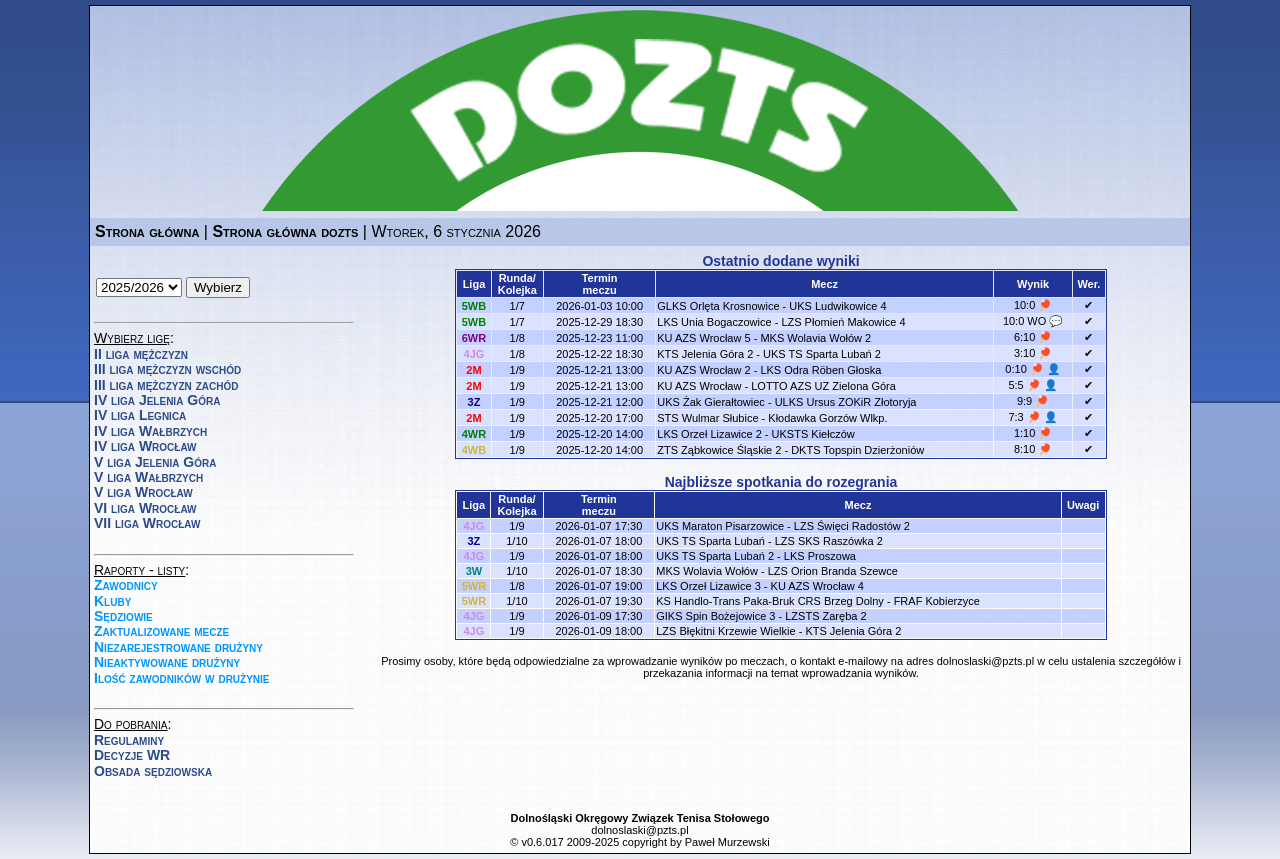 This screenshot has width=1280, height=859. Describe the element at coordinates (822, 354) in the screenshot. I see `UKS TS Sparta Lubań 2` at that location.